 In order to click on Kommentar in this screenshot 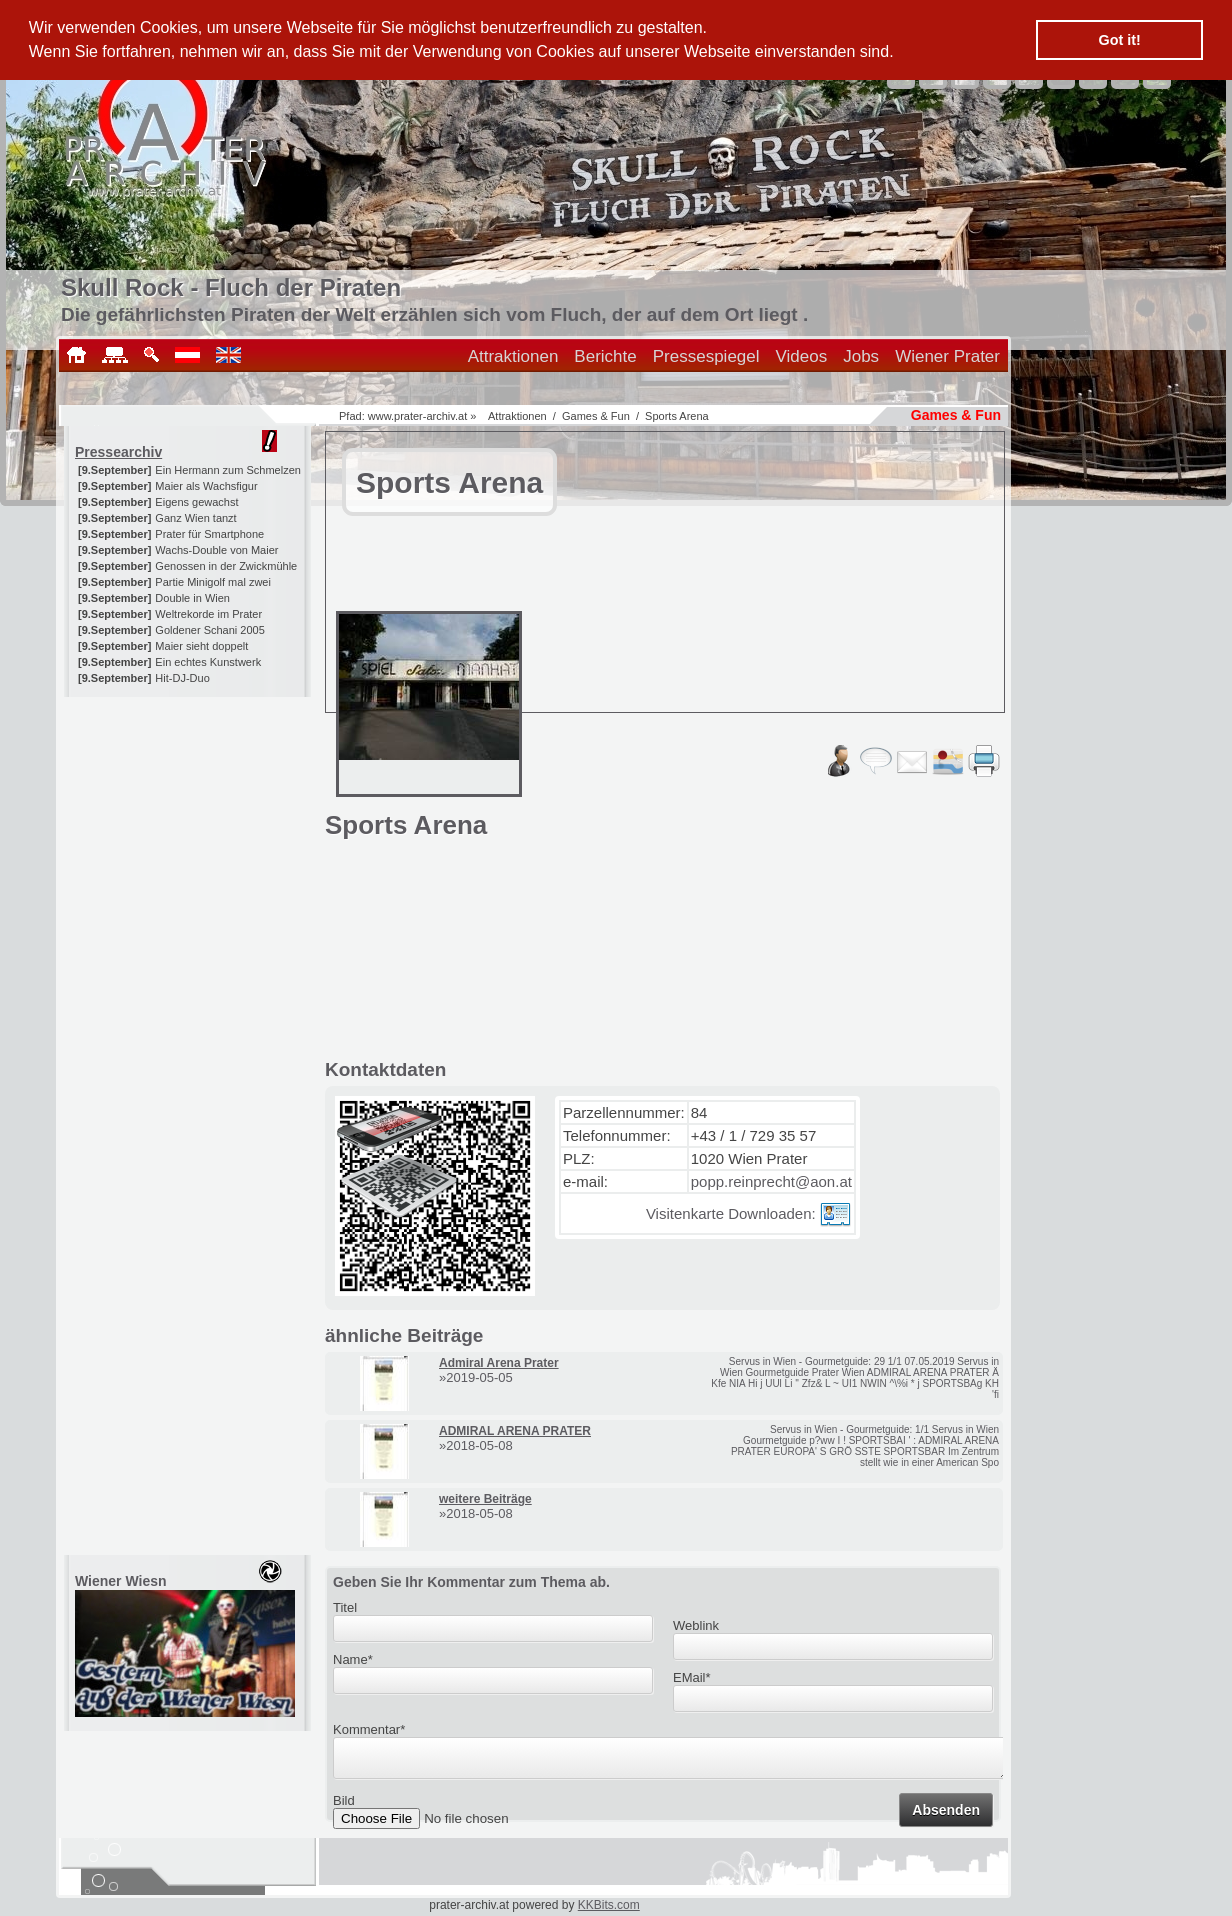, I will do `click(369, 1729)`.